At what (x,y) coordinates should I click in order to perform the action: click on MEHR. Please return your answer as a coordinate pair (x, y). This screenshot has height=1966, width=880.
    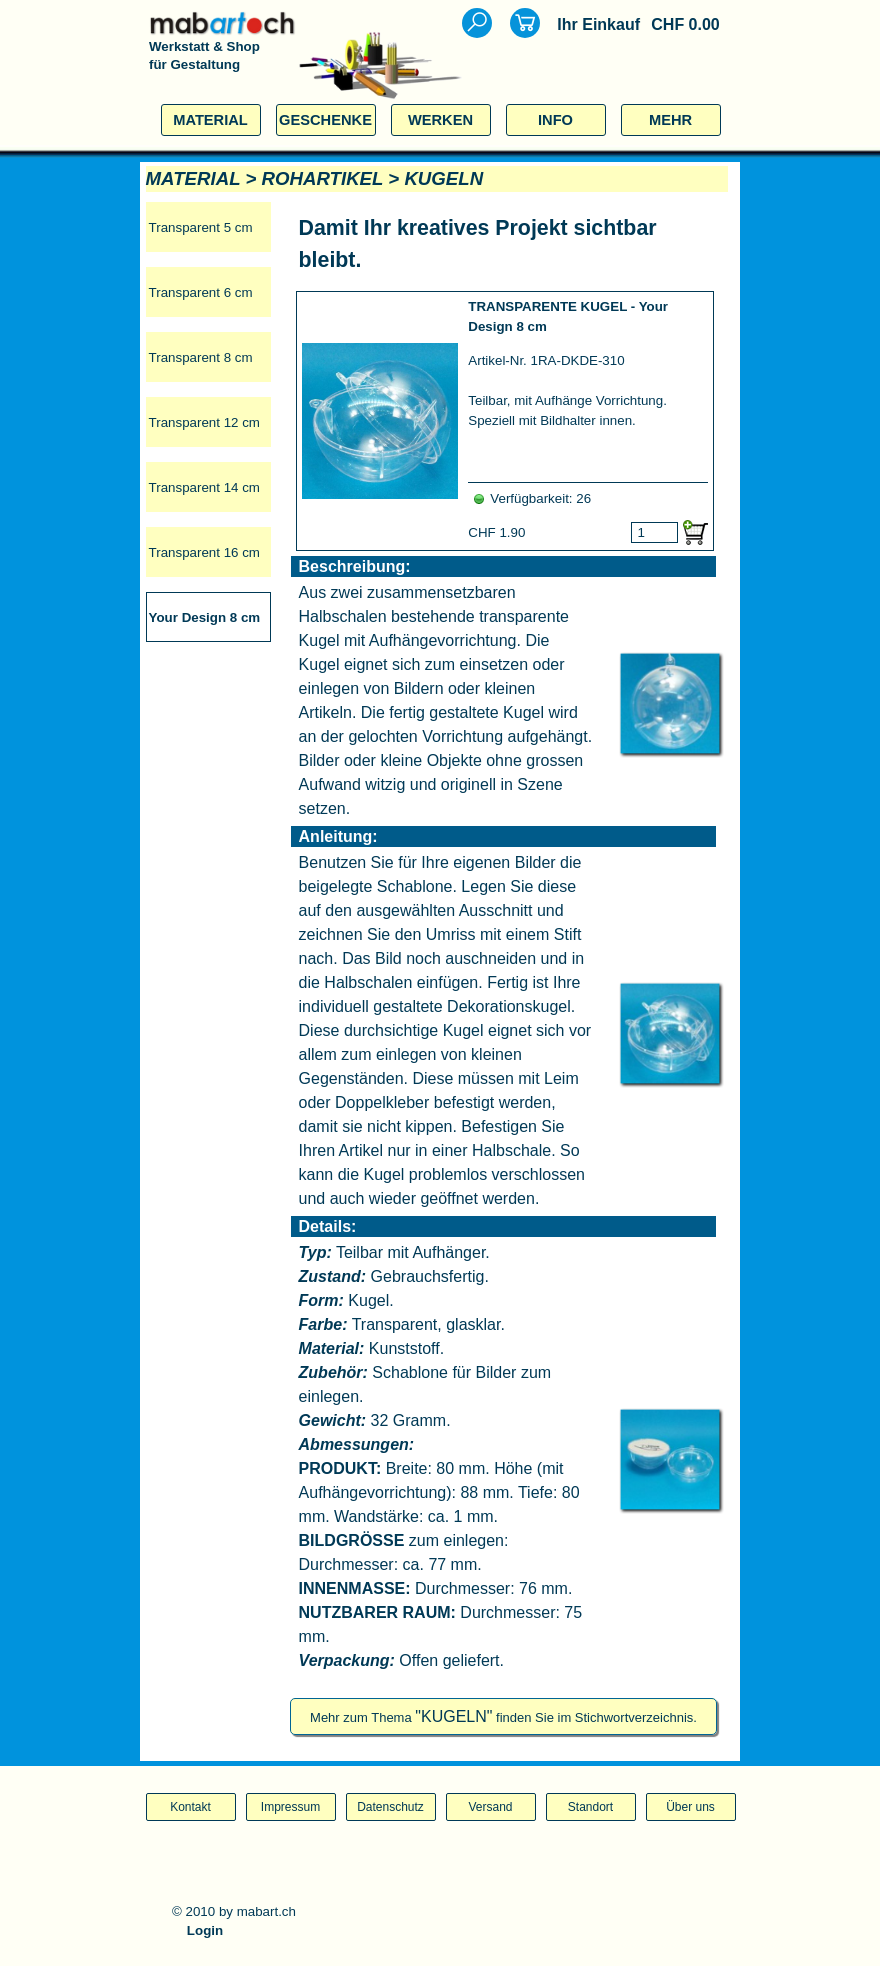
    Looking at the image, I should click on (670, 120).